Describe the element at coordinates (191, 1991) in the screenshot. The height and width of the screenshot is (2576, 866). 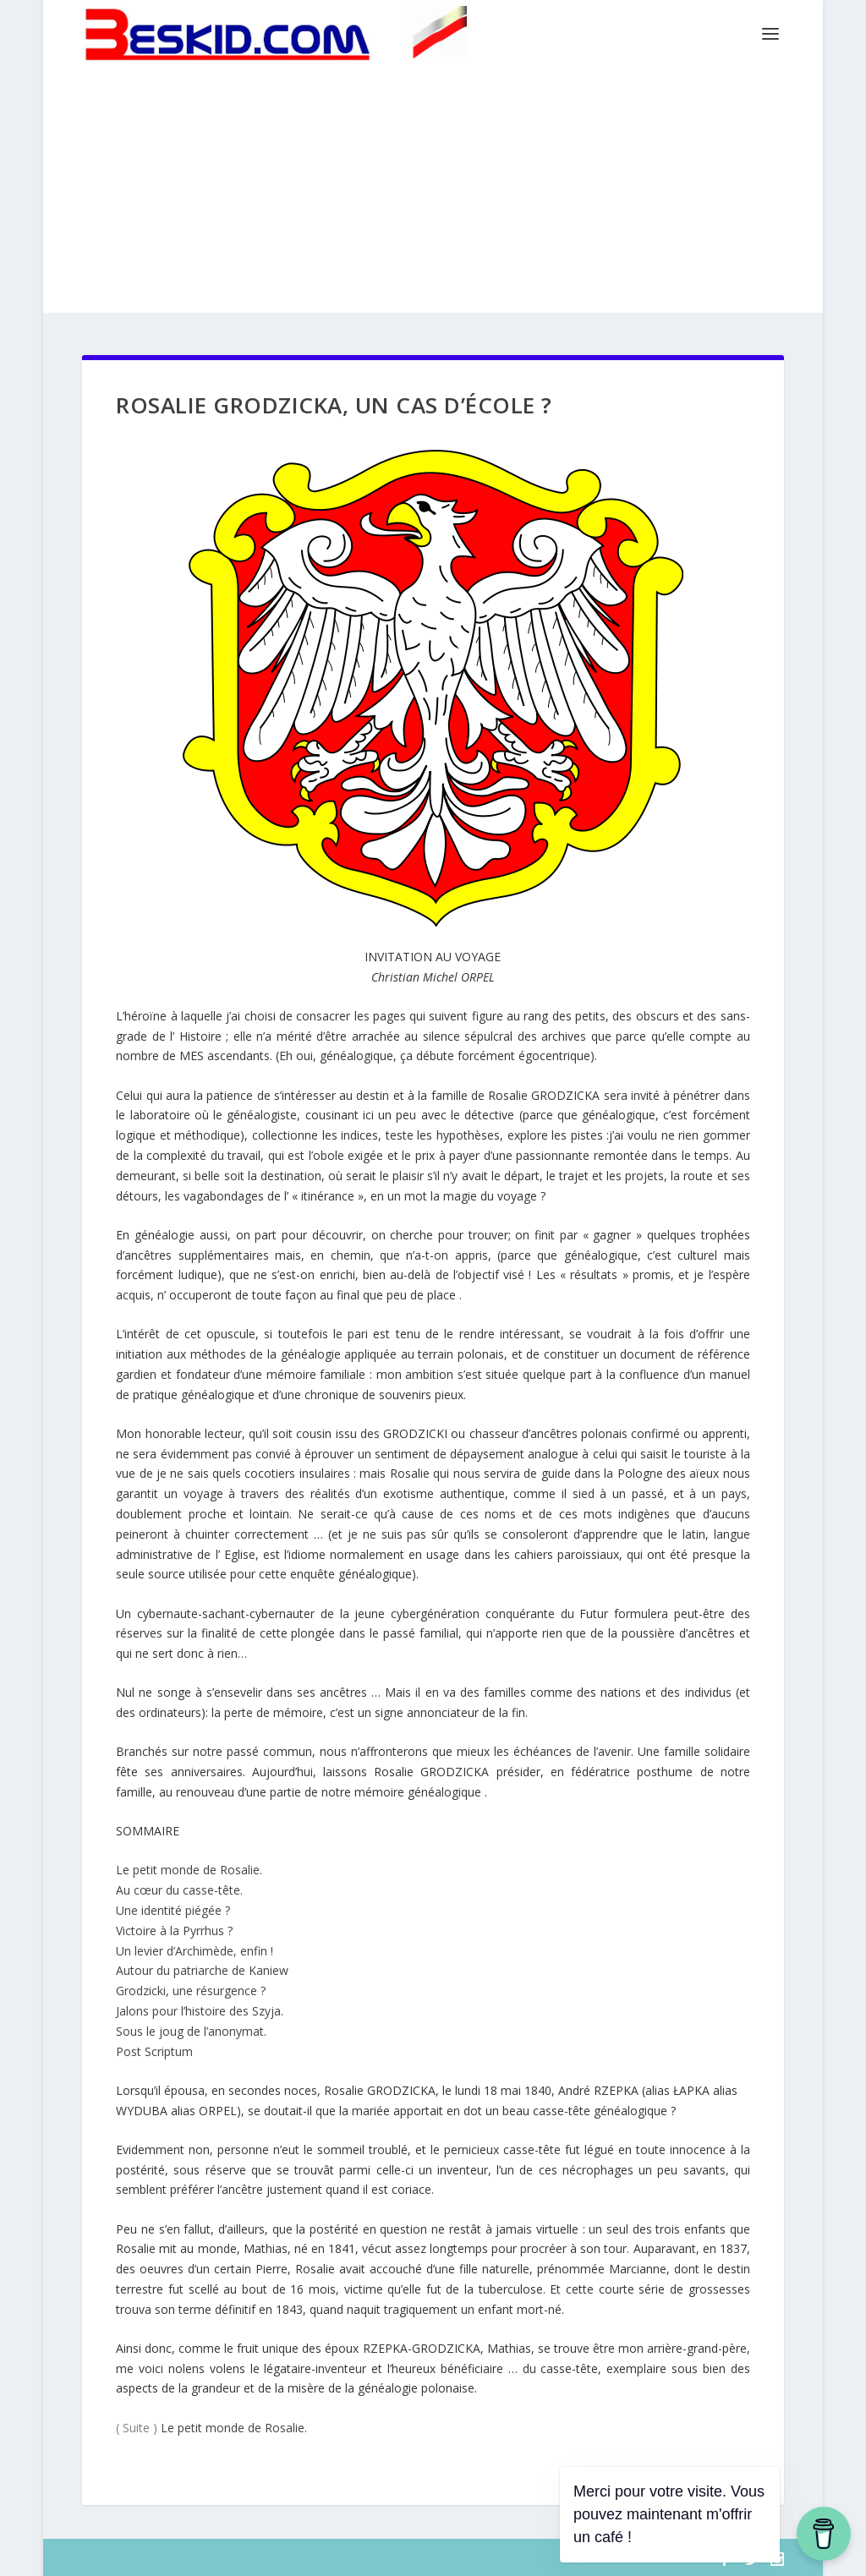
I see `Grodzicki, une résurgence ?` at that location.